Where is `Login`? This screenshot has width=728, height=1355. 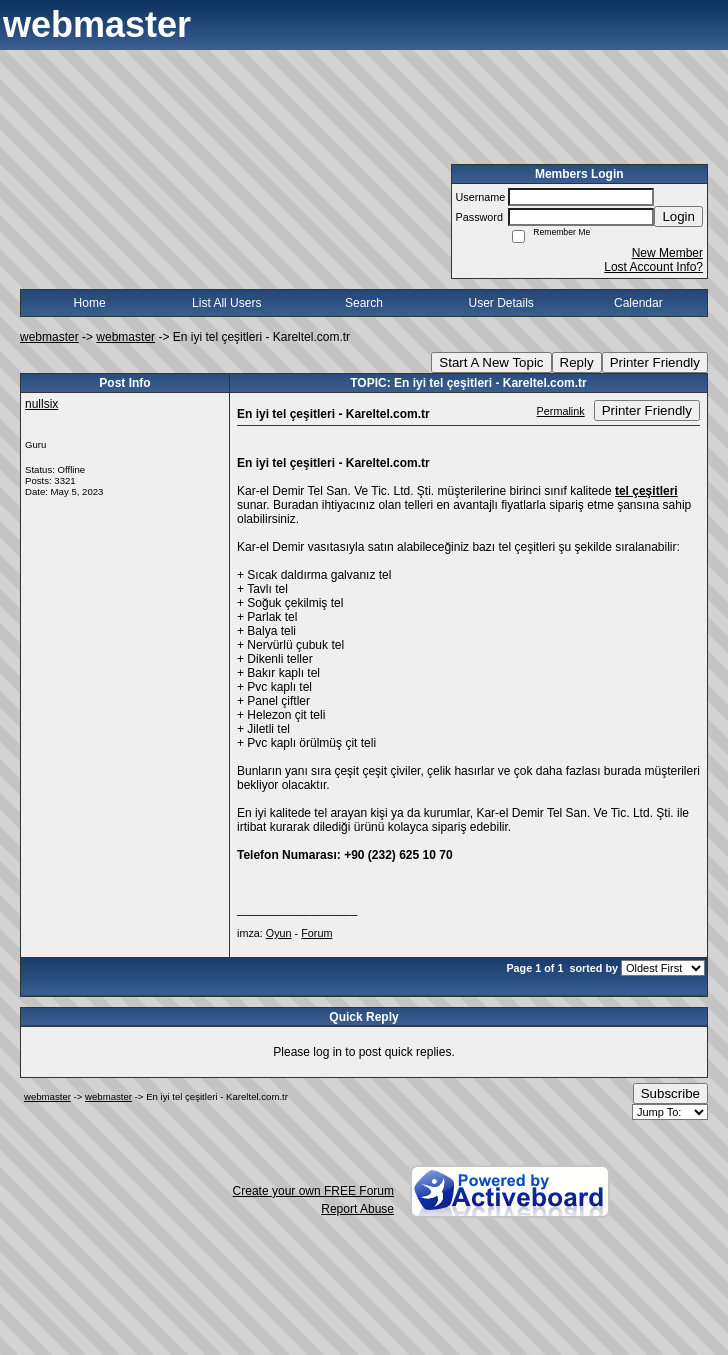
Login is located at coordinates (678, 216).